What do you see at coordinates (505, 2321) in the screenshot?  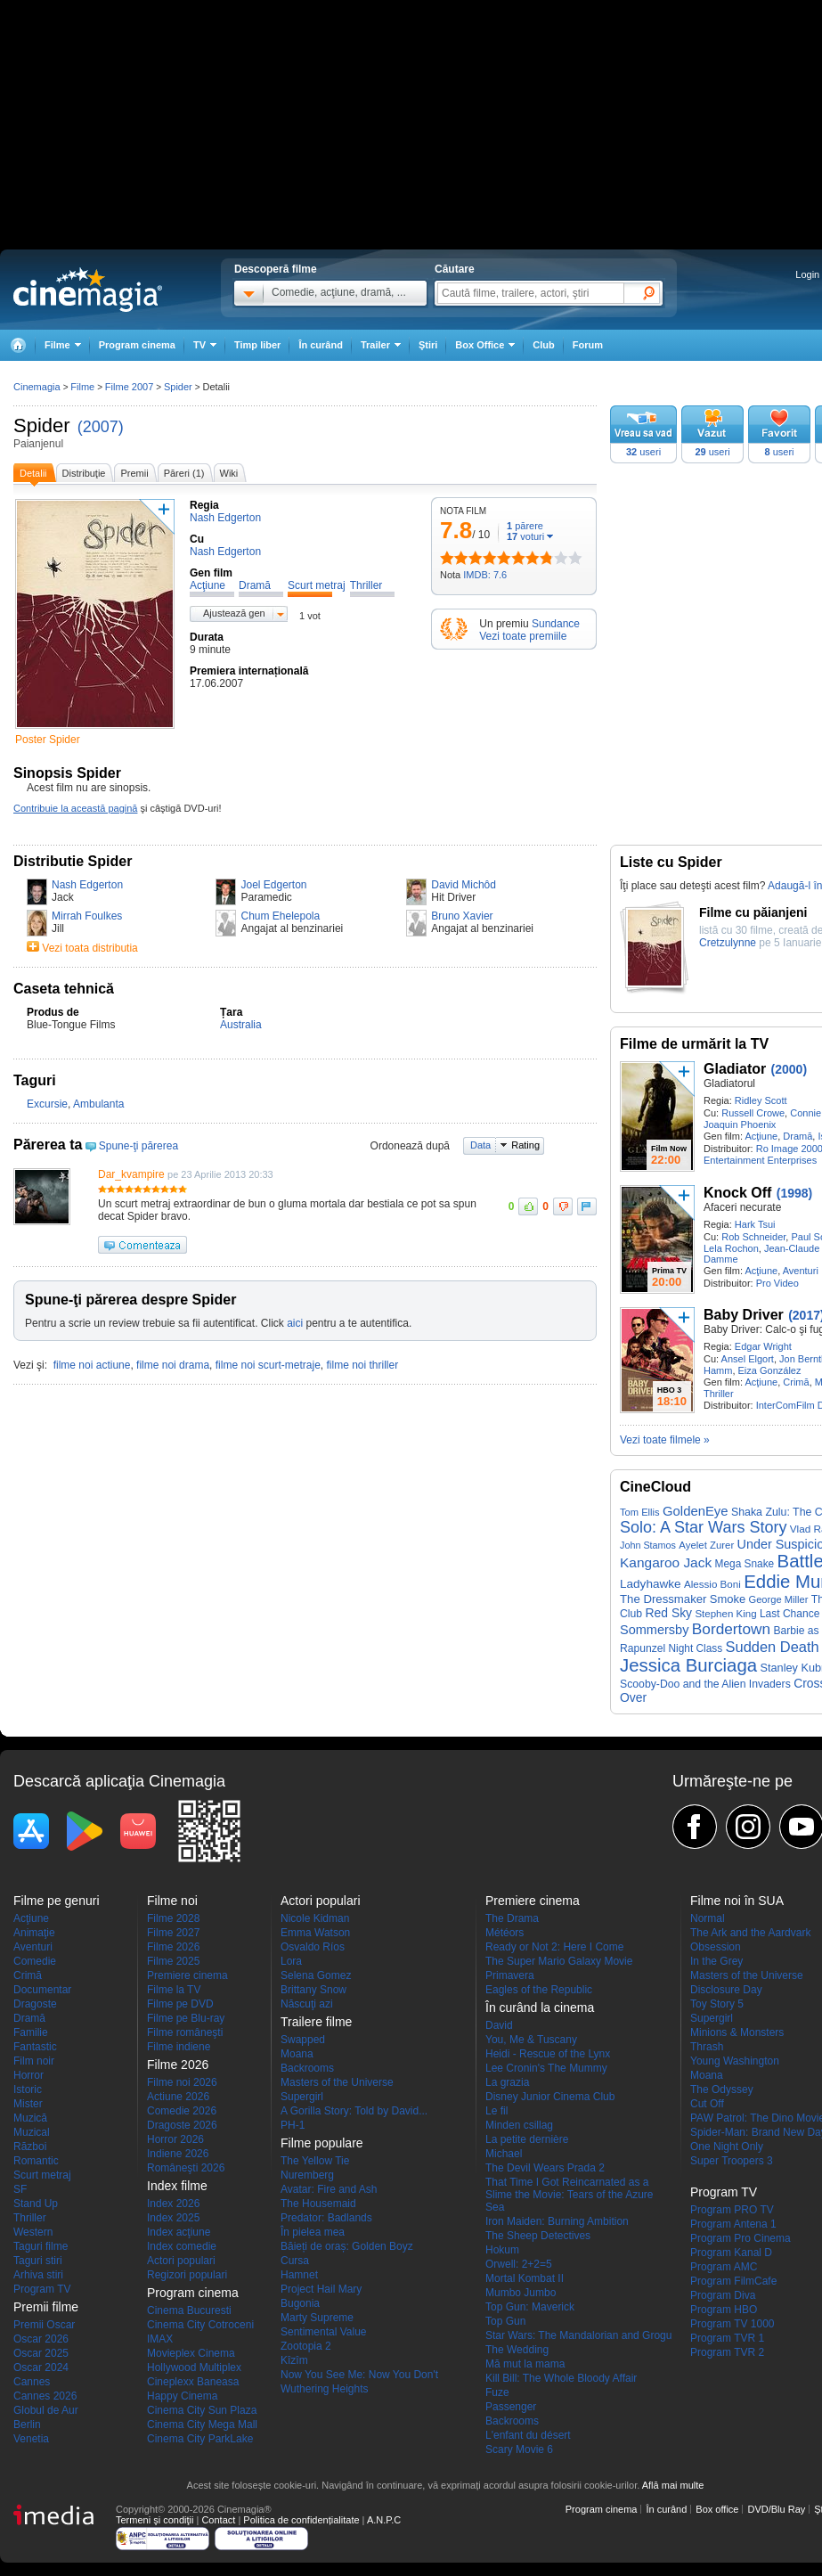 I see `Top Gun` at bounding box center [505, 2321].